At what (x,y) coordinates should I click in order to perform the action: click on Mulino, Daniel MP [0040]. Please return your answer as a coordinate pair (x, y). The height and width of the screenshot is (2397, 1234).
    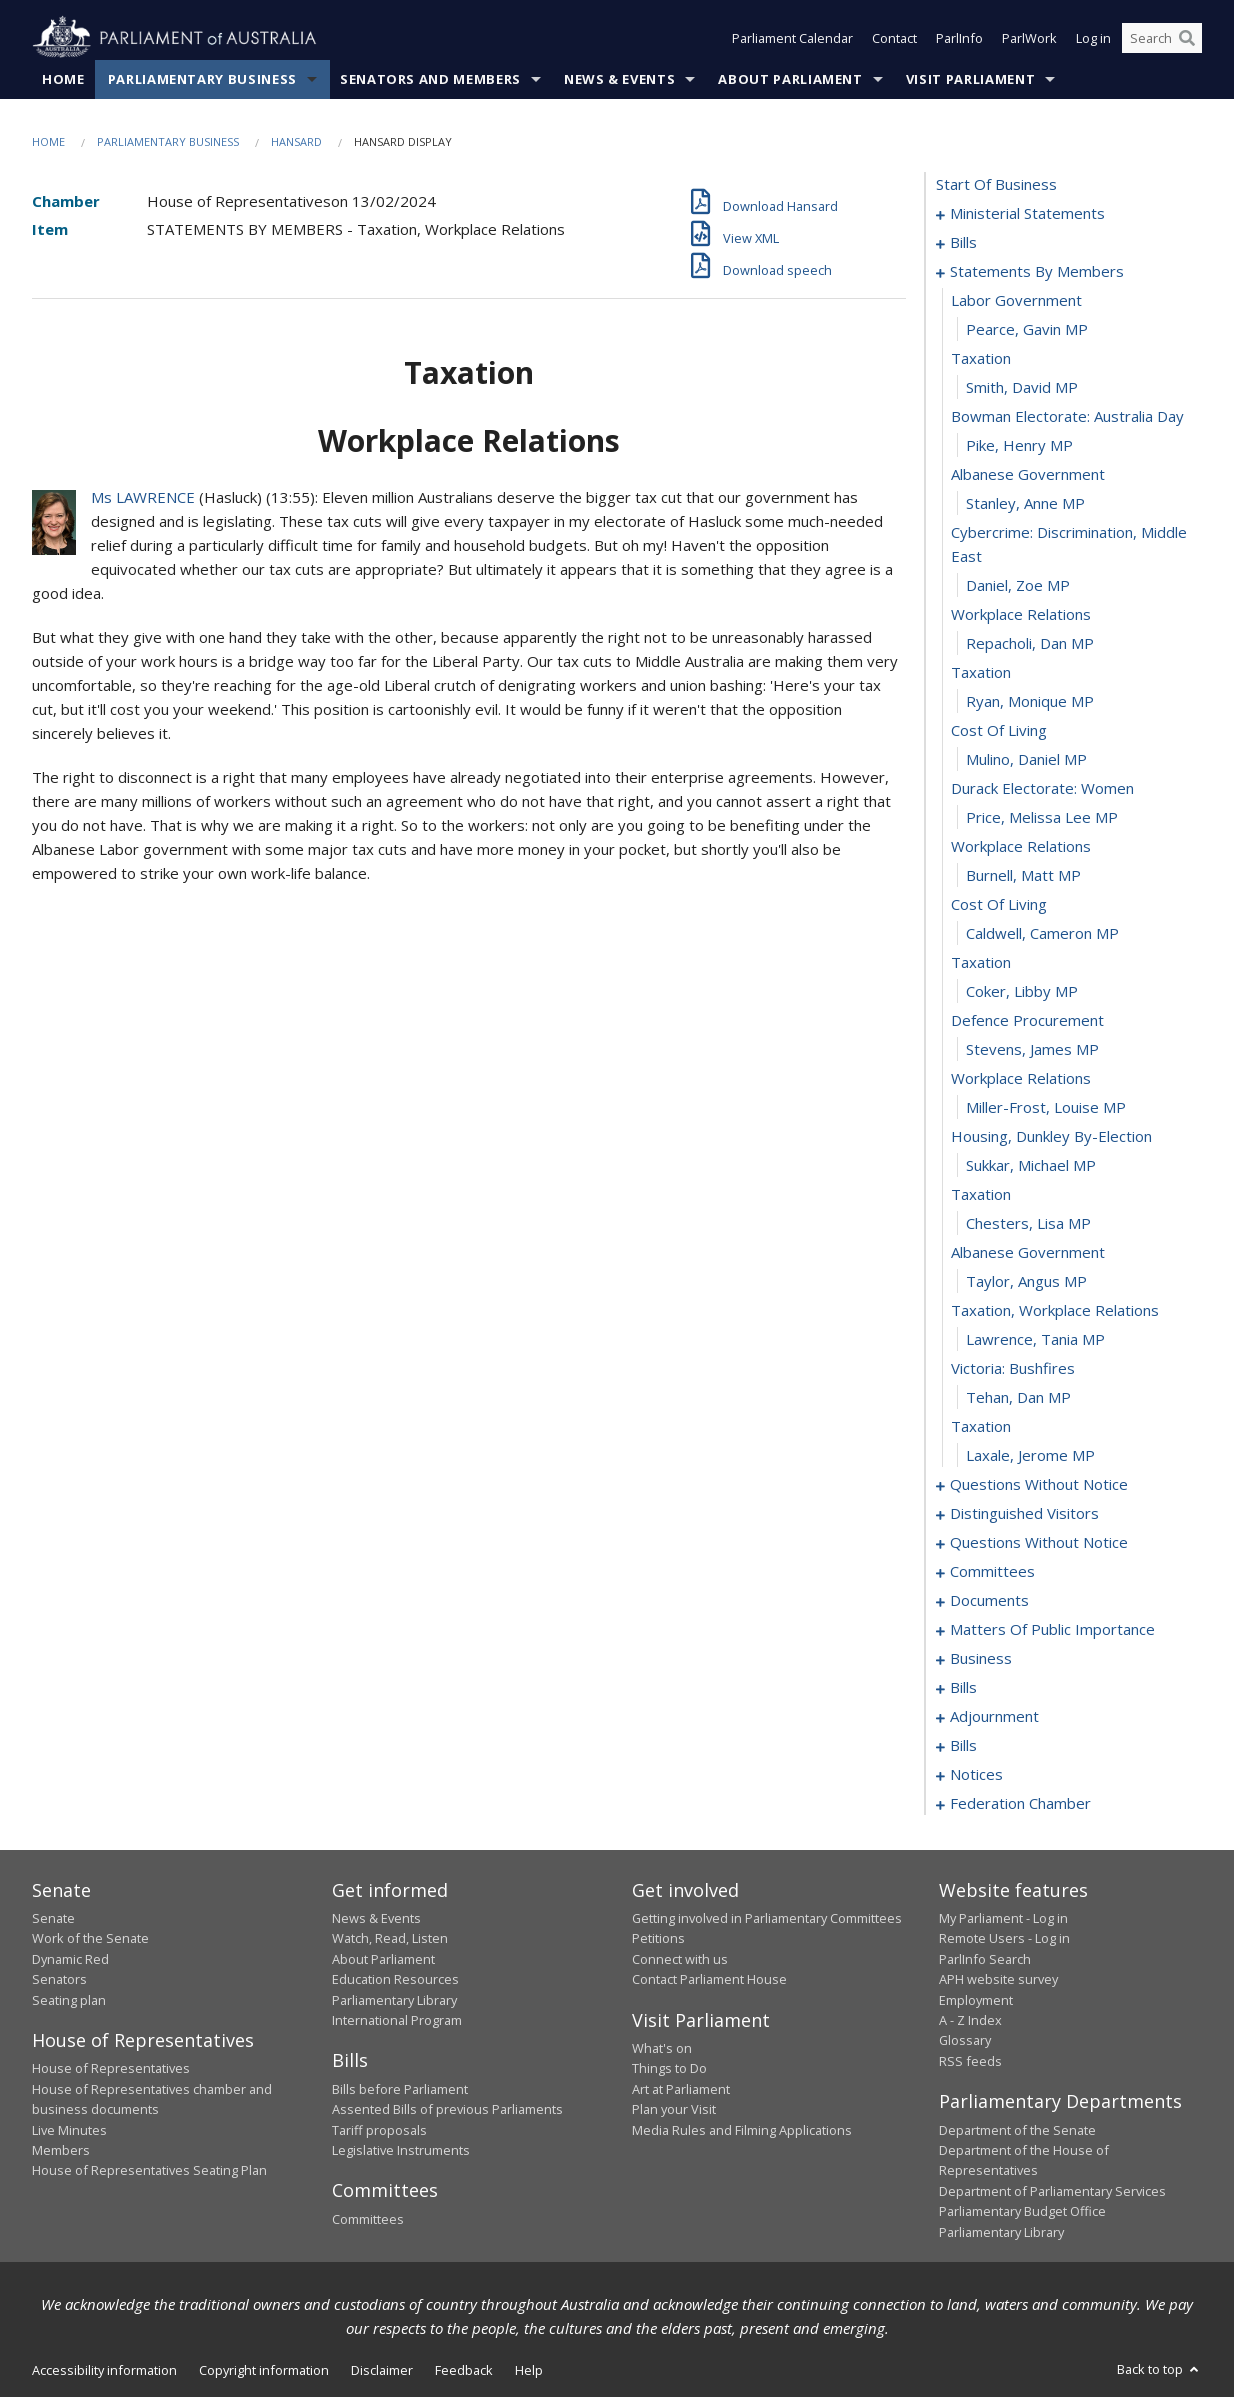
    Looking at the image, I should click on (1026, 759).